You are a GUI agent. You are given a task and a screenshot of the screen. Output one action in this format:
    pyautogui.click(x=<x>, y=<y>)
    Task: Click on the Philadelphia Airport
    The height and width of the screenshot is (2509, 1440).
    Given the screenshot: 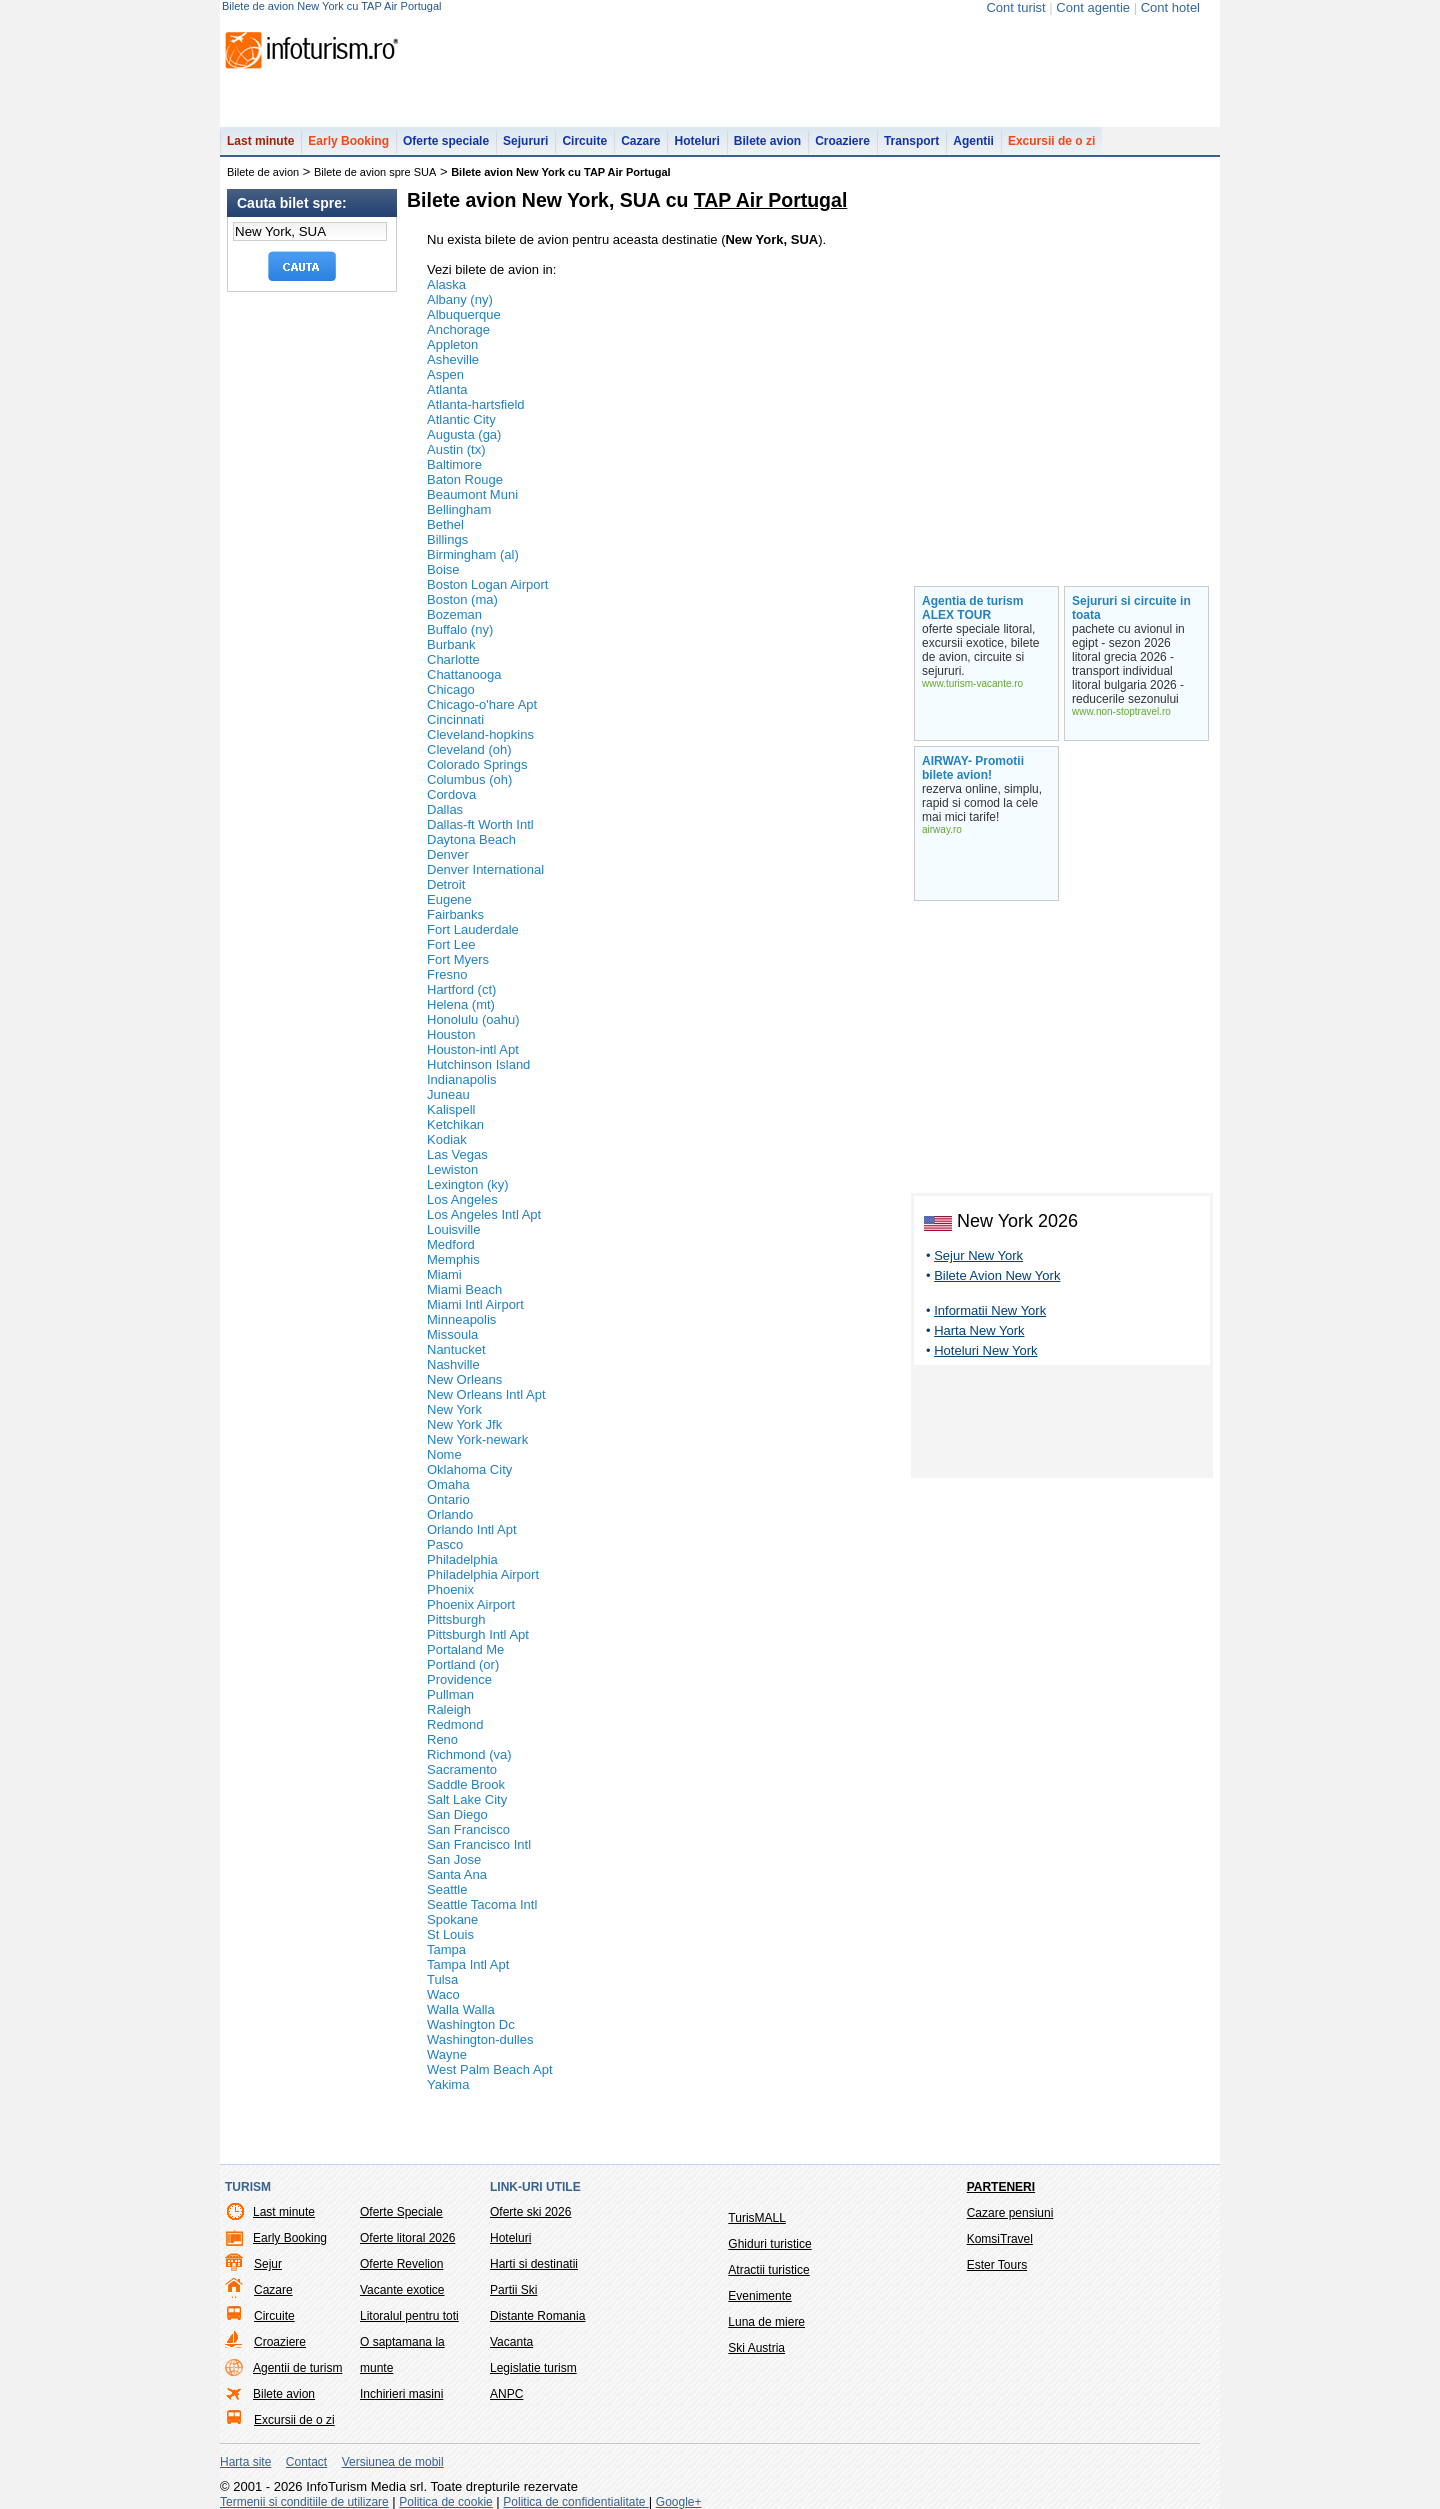 What is the action you would take?
    pyautogui.click(x=483, y=1574)
    